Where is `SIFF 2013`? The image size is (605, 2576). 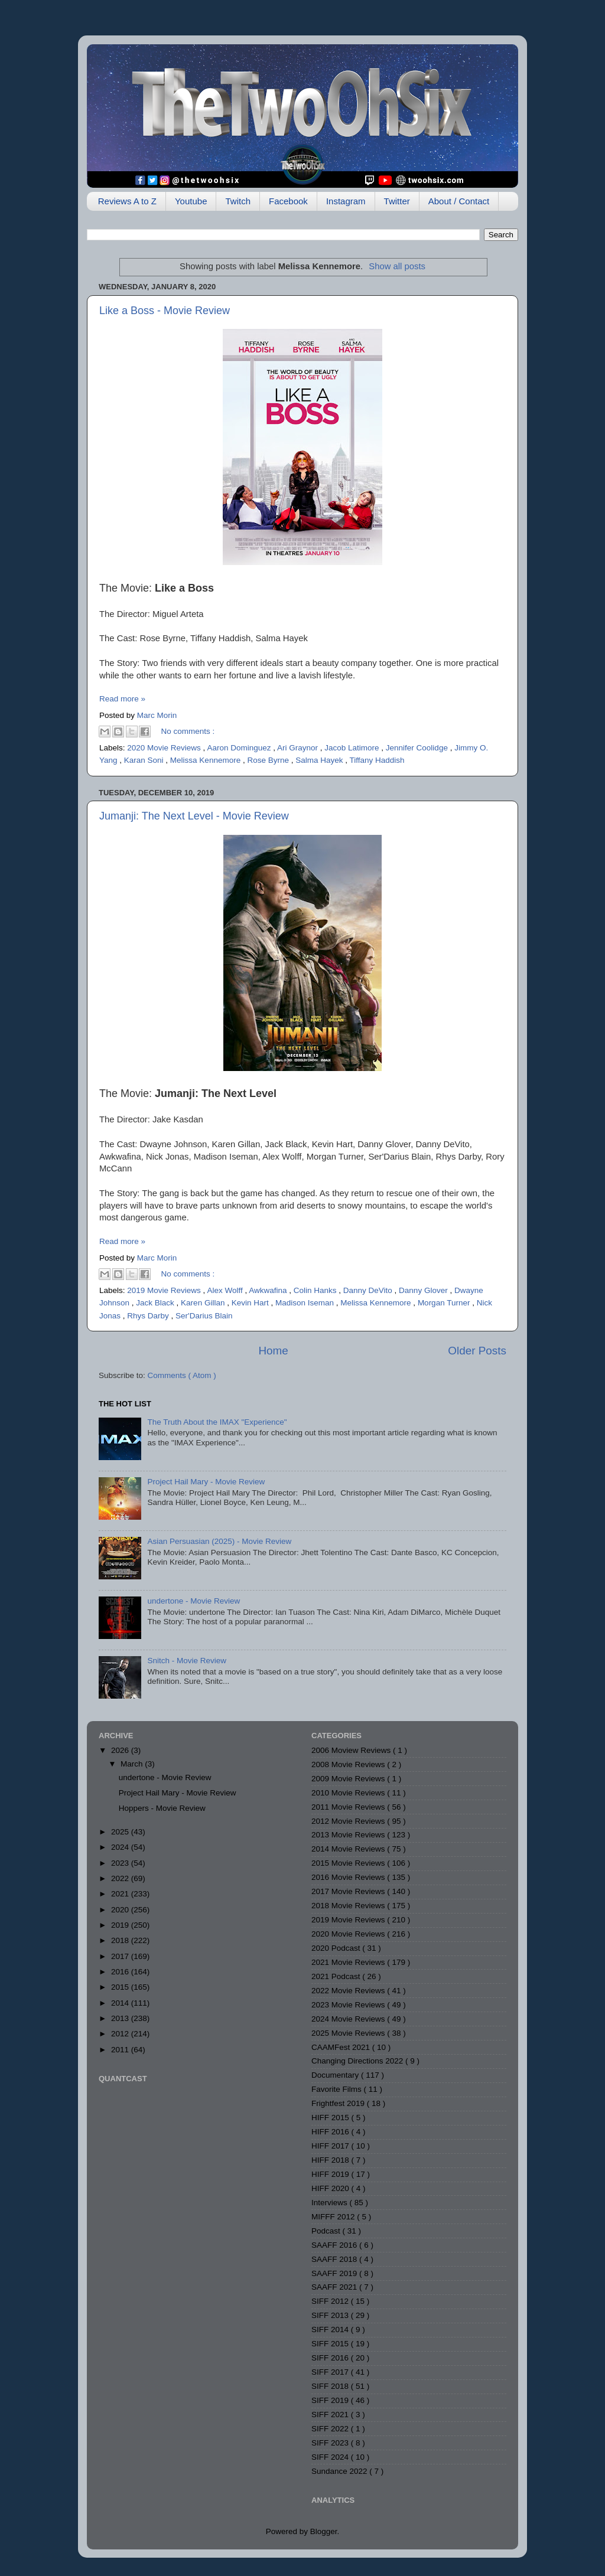
SIFF 2013 is located at coordinates (331, 2315).